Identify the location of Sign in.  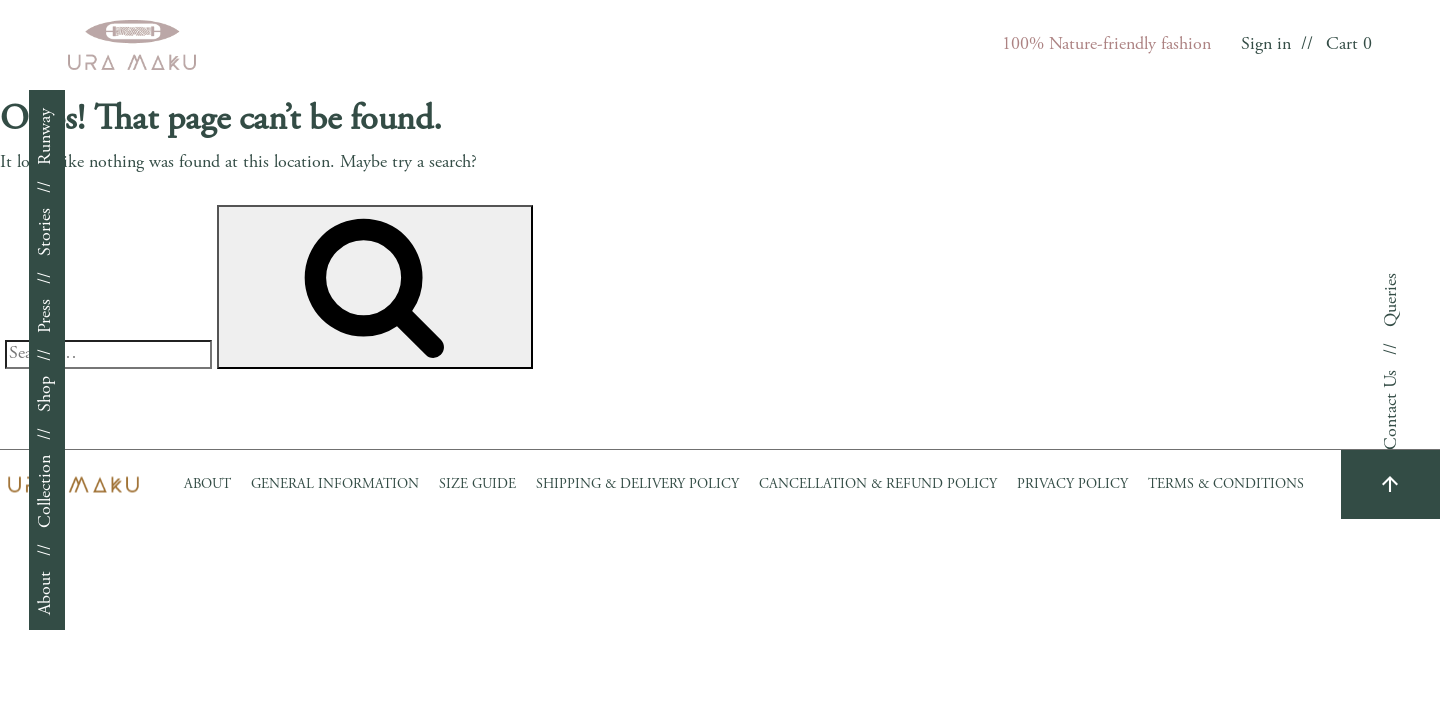
(1266, 45).